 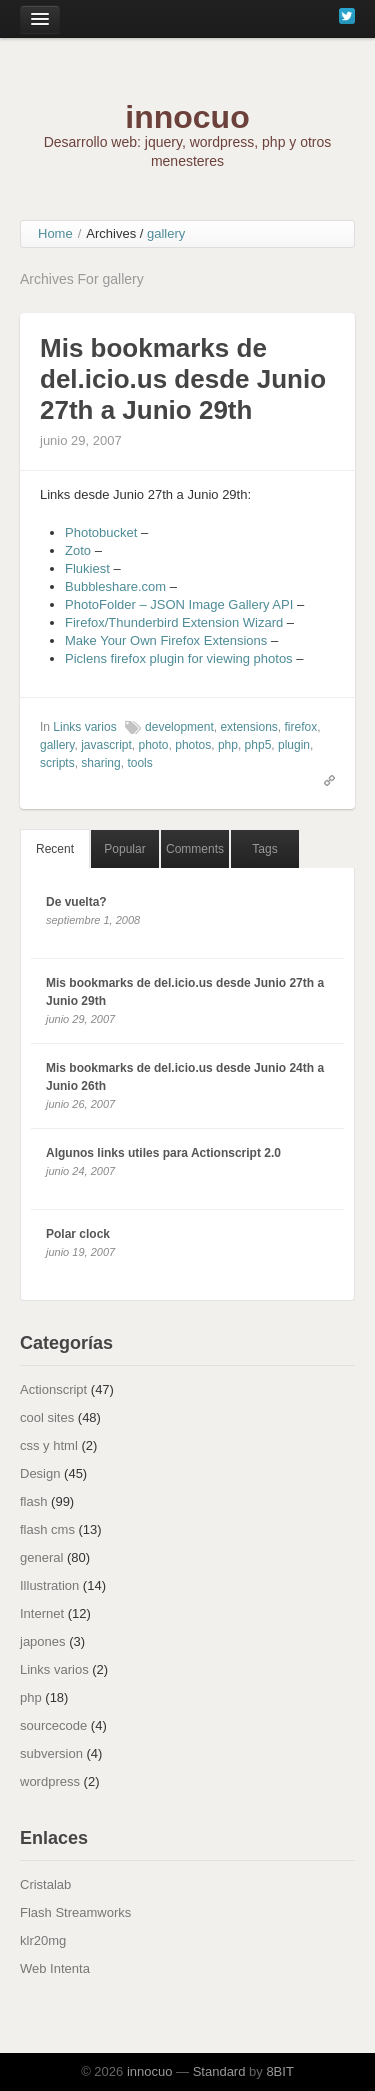 What do you see at coordinates (163, 1153) in the screenshot?
I see `Algunos links utiles para Actionscript 2.0` at bounding box center [163, 1153].